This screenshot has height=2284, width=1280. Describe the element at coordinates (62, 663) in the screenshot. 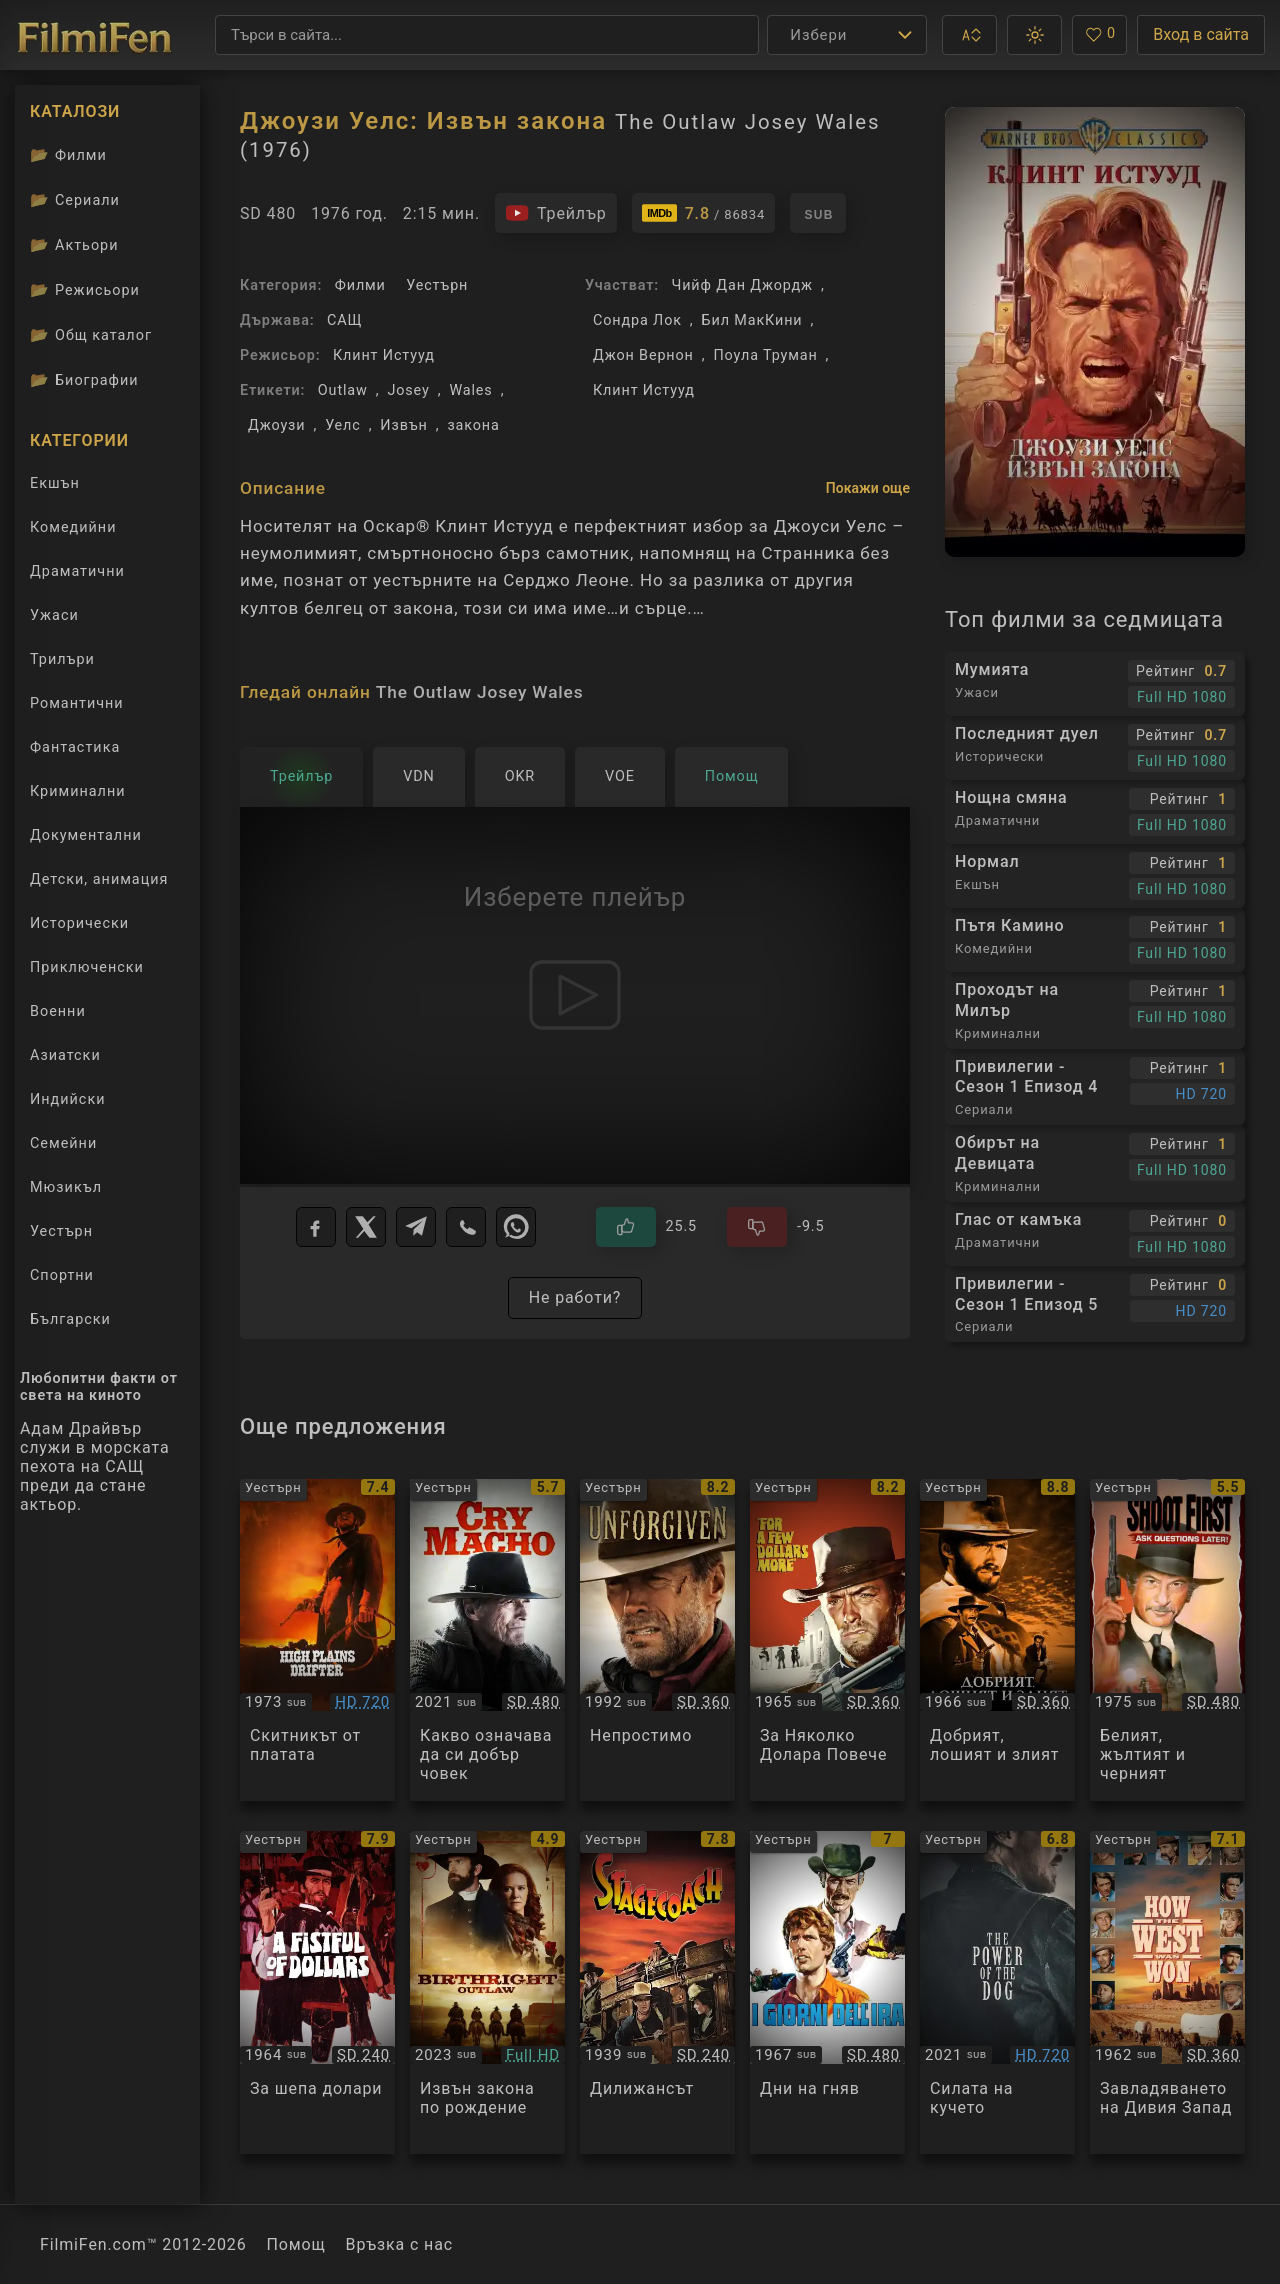

I see `Трилъри [Гледай трилъри онлайн]` at that location.